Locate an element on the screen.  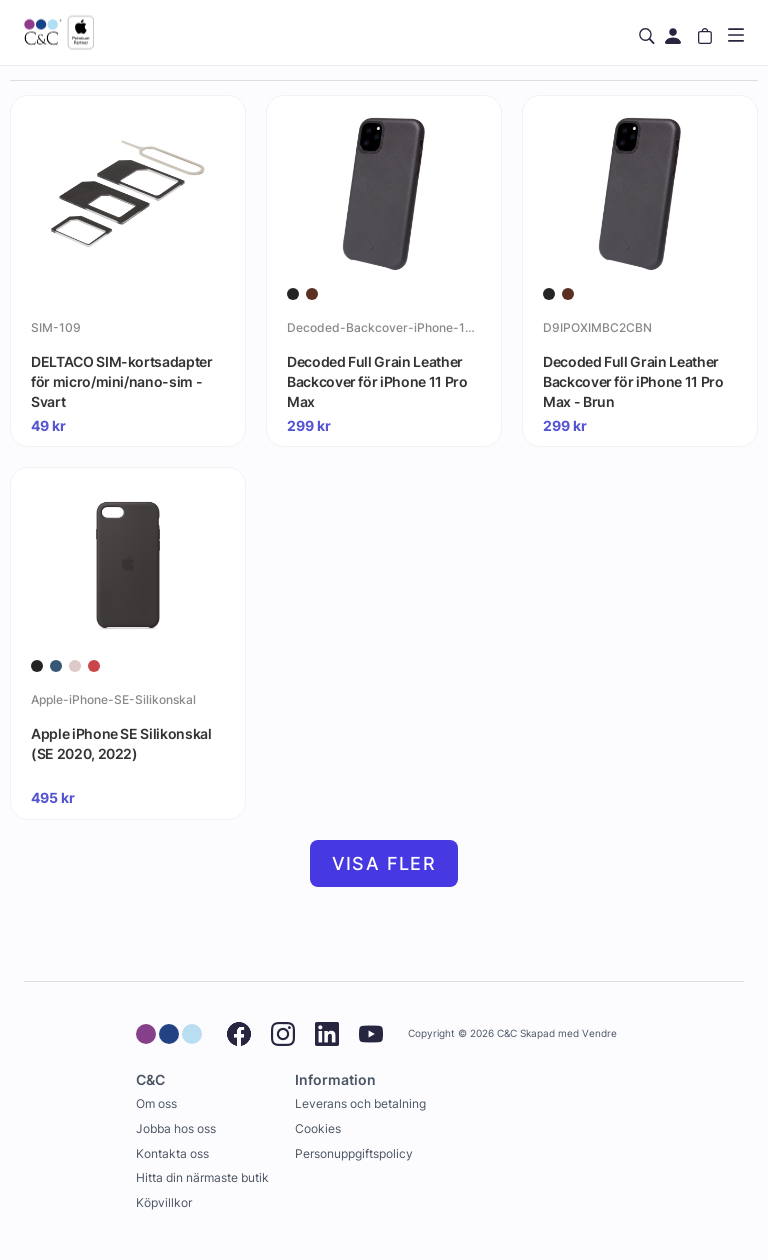
Decoded Full Grain Leather Backcover för iPhone 11 Pro Max - Brun is located at coordinates (633, 381).